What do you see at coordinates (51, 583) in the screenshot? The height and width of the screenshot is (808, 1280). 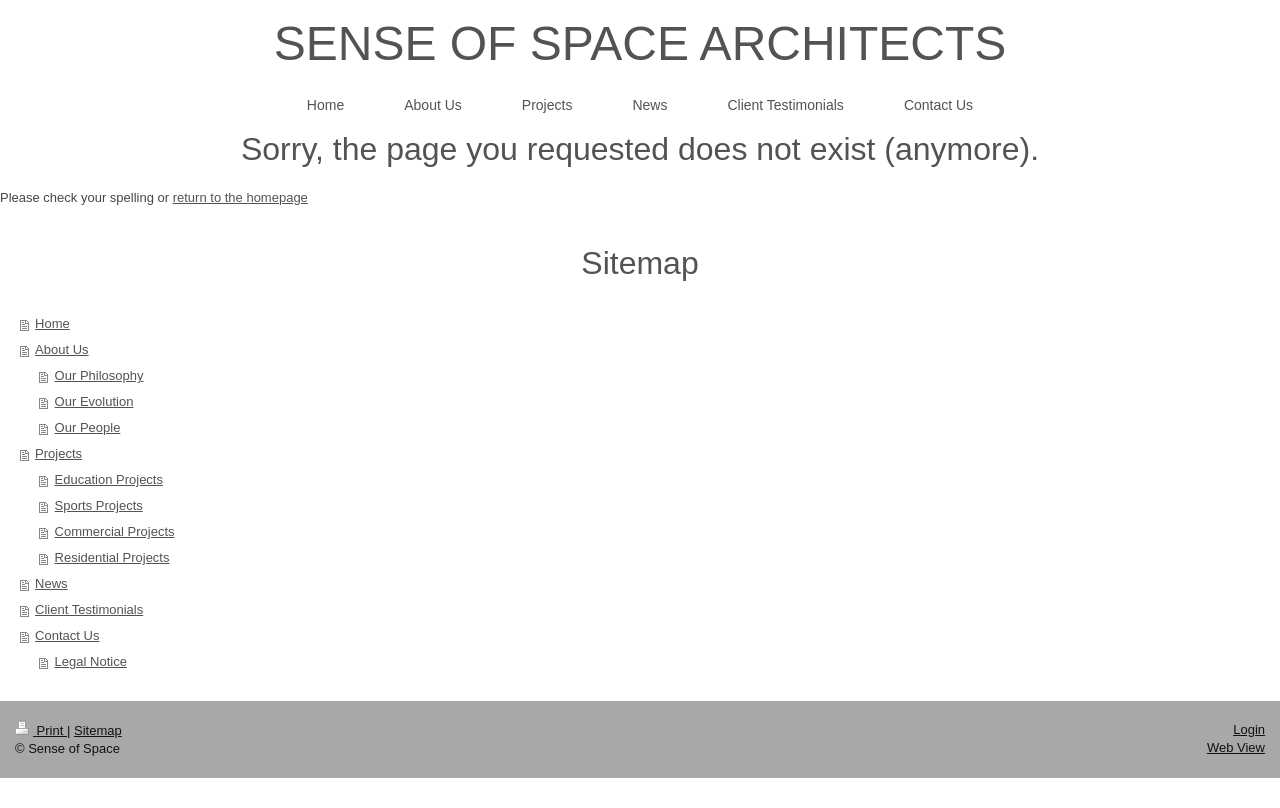 I see `News` at bounding box center [51, 583].